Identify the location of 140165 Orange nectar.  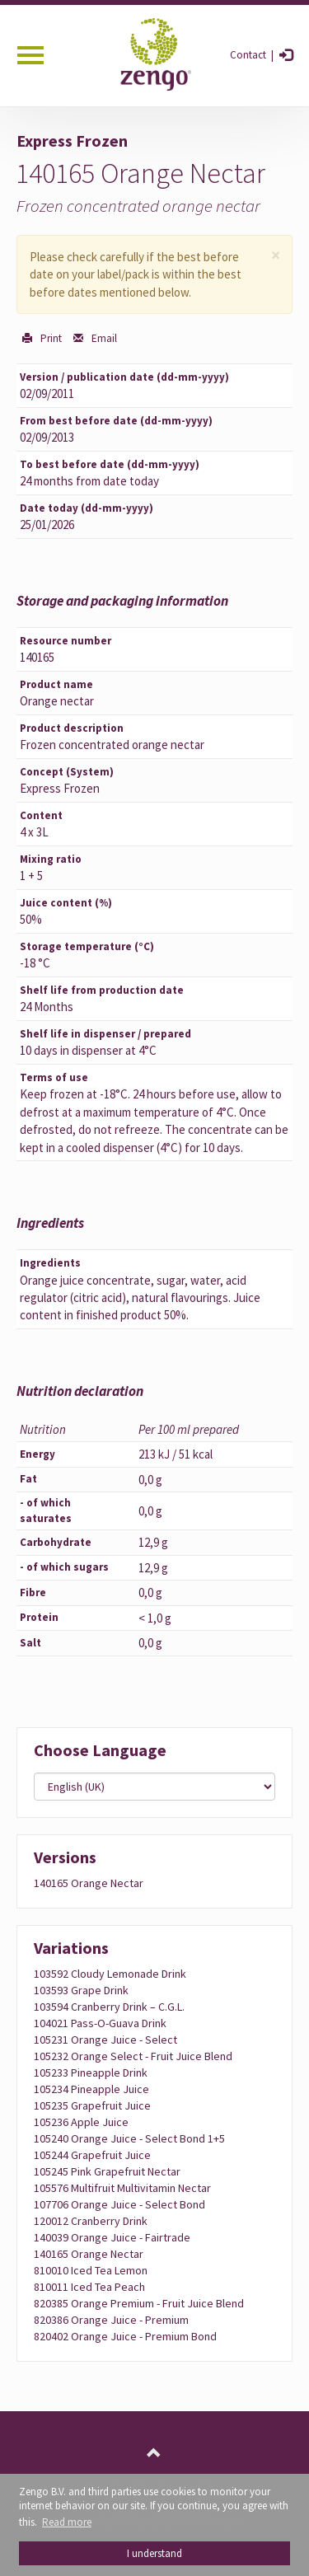
(88, 1883).